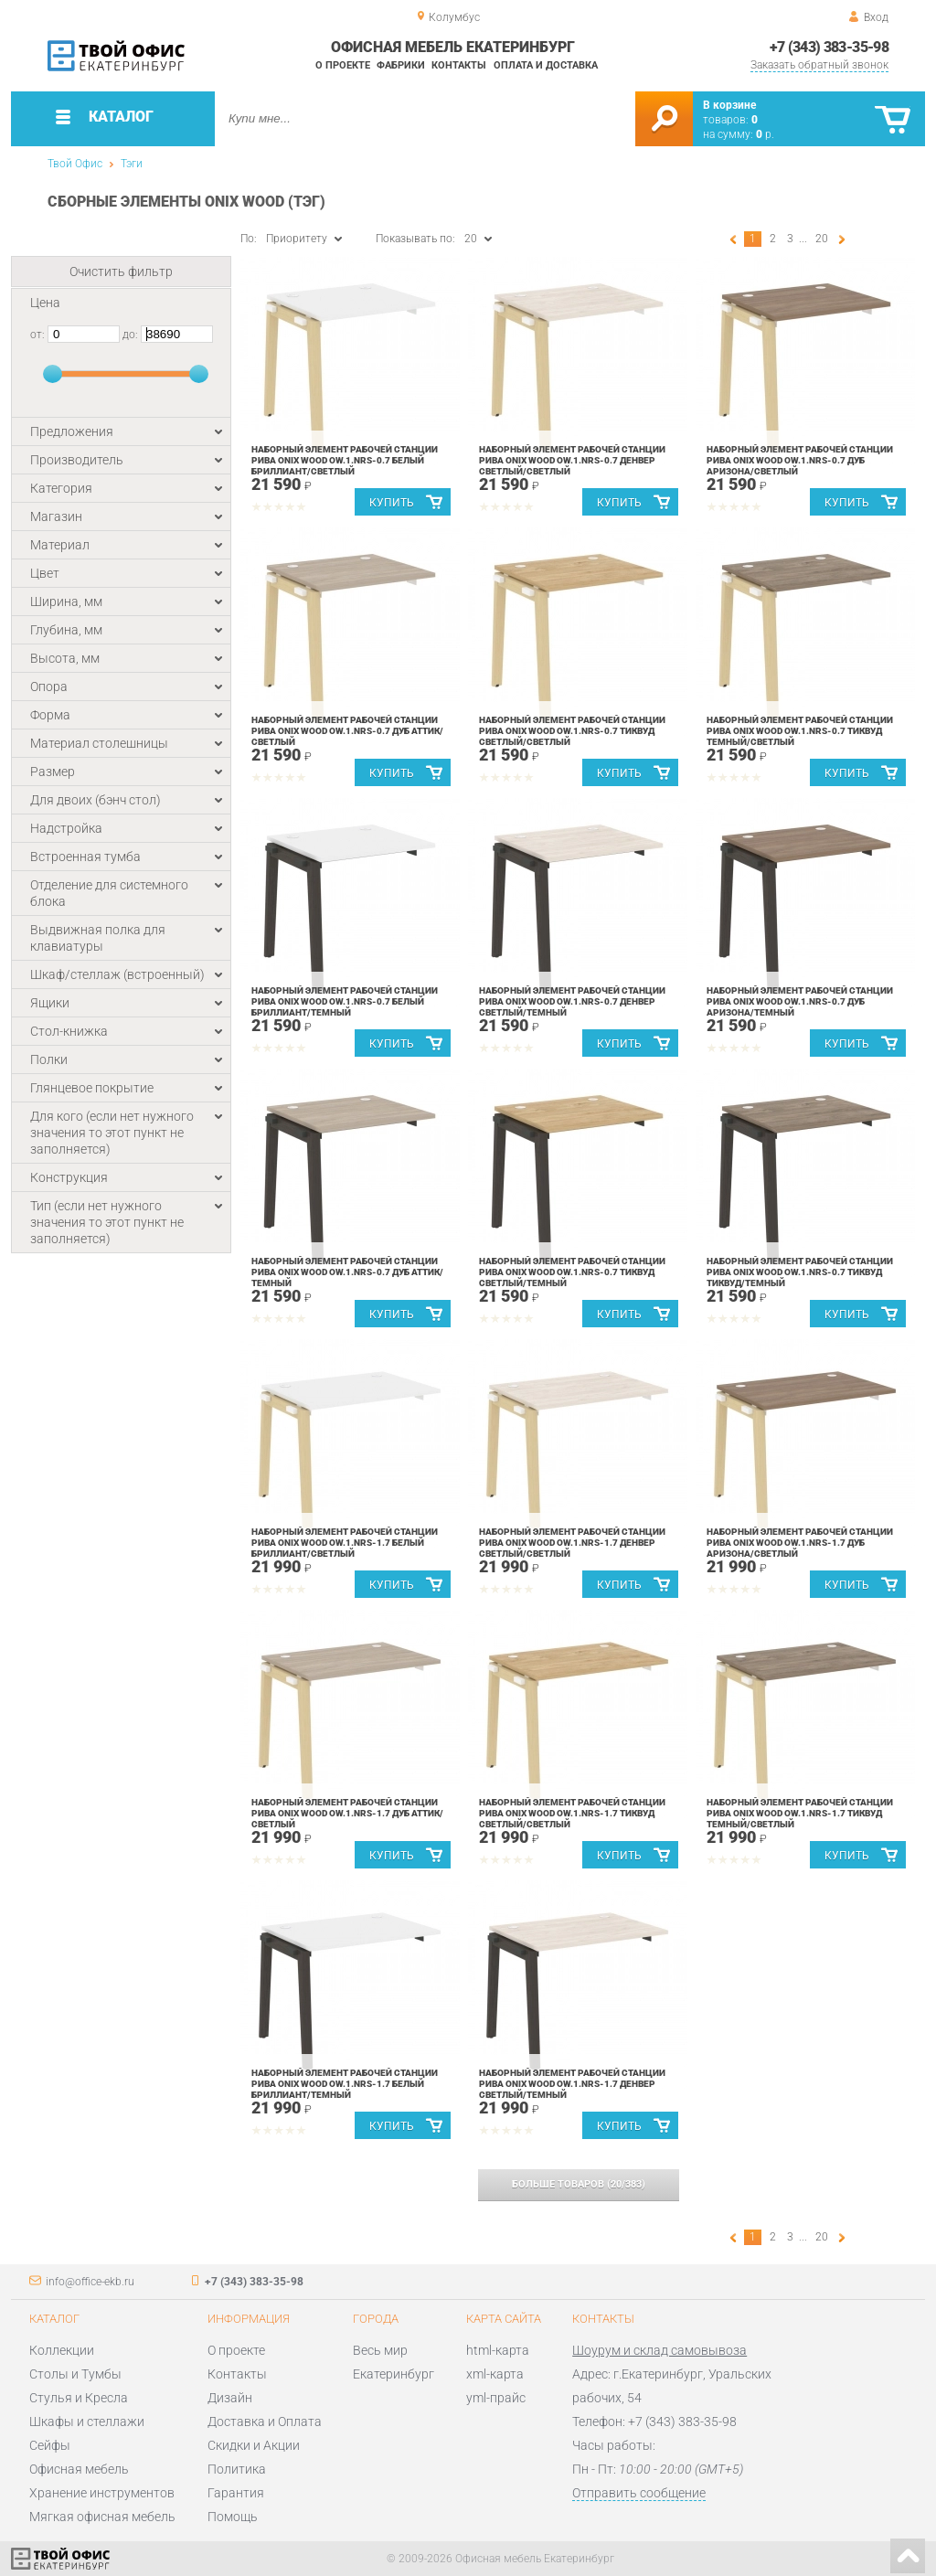 This screenshot has width=936, height=2576. What do you see at coordinates (49, 2445) in the screenshot?
I see `Сейфы` at bounding box center [49, 2445].